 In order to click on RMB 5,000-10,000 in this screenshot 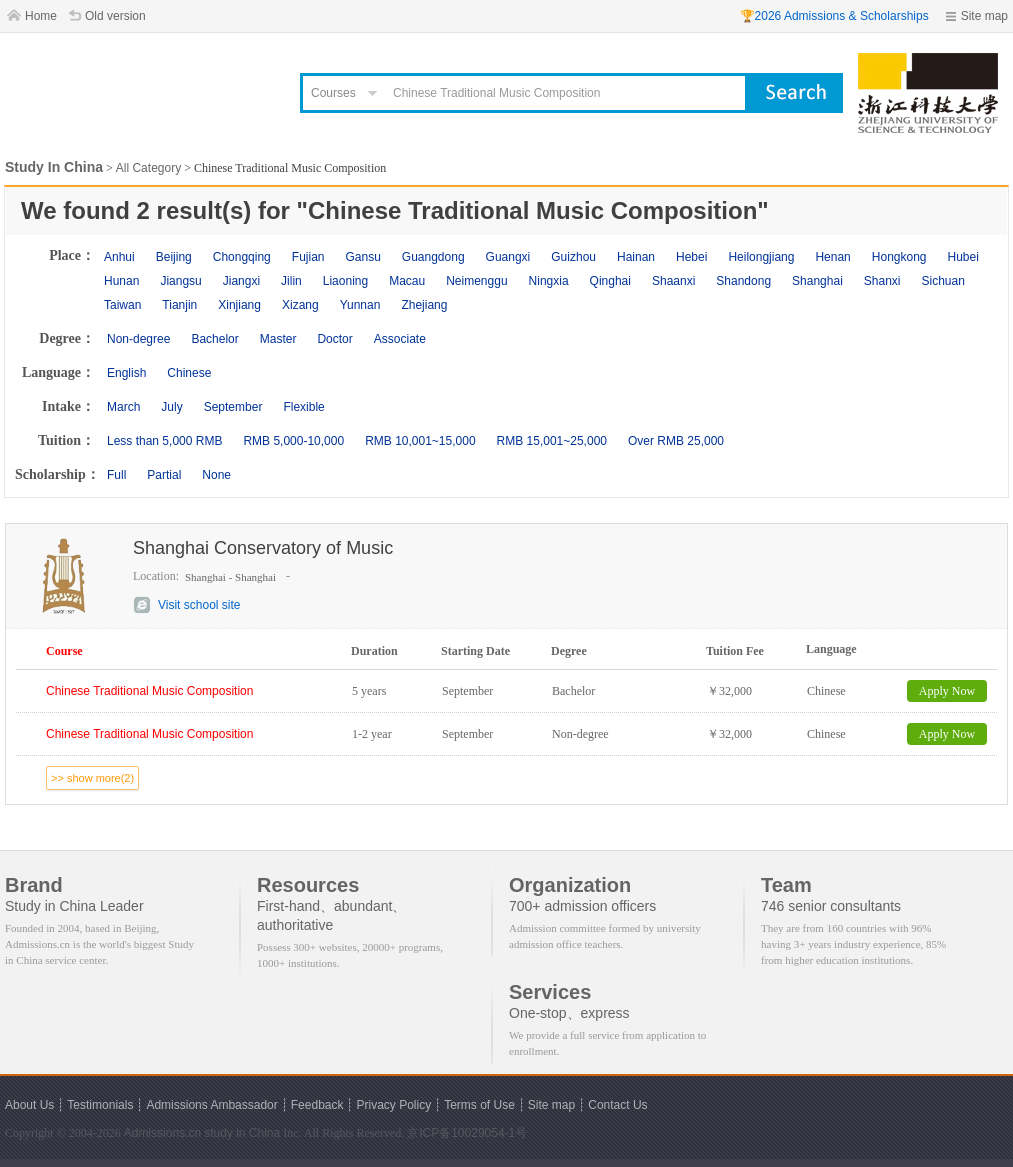, I will do `click(293, 441)`.